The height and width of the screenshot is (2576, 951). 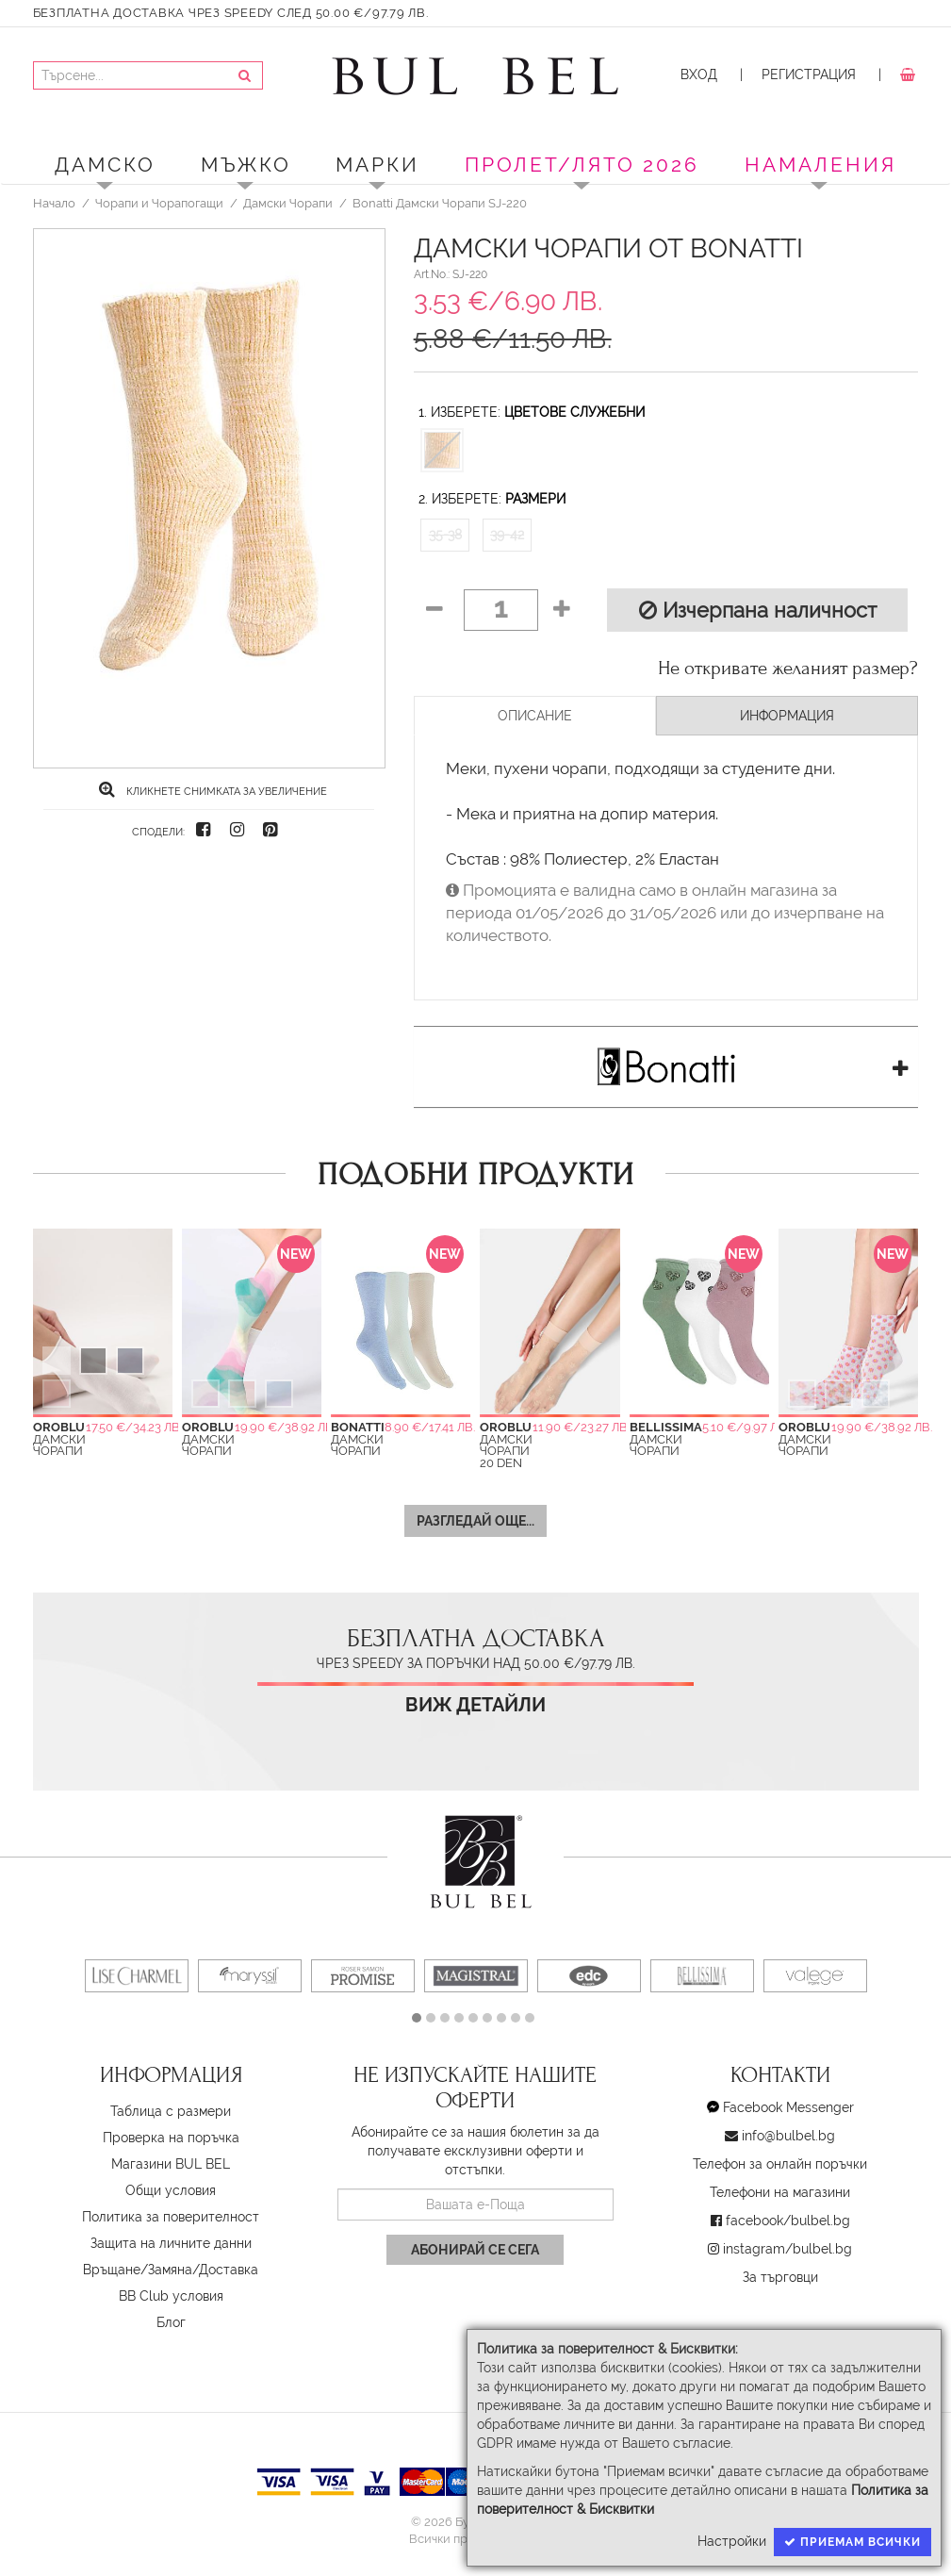 What do you see at coordinates (170, 2111) in the screenshot?
I see `Таблица с размери` at bounding box center [170, 2111].